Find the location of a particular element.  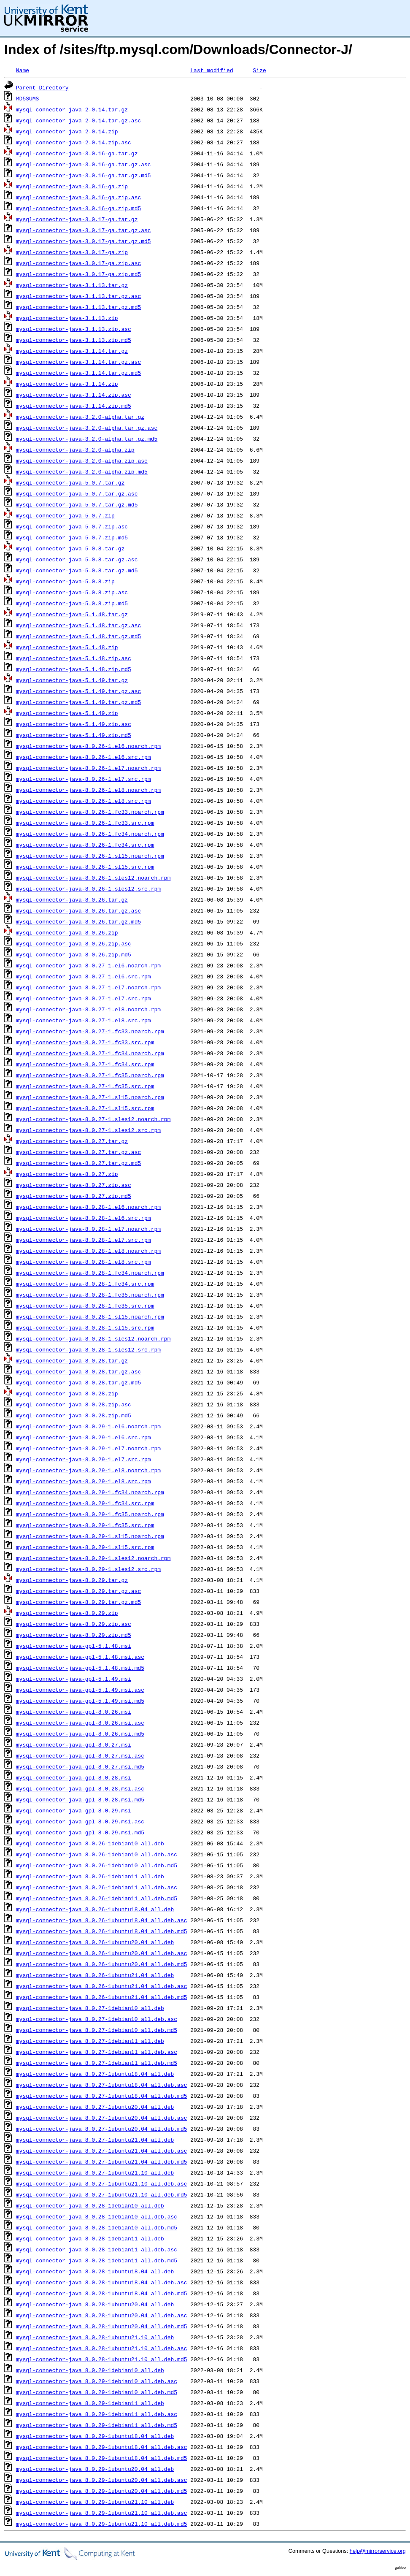

mysql-connector-java-3.0.16-ga.zip is located at coordinates (72, 186).